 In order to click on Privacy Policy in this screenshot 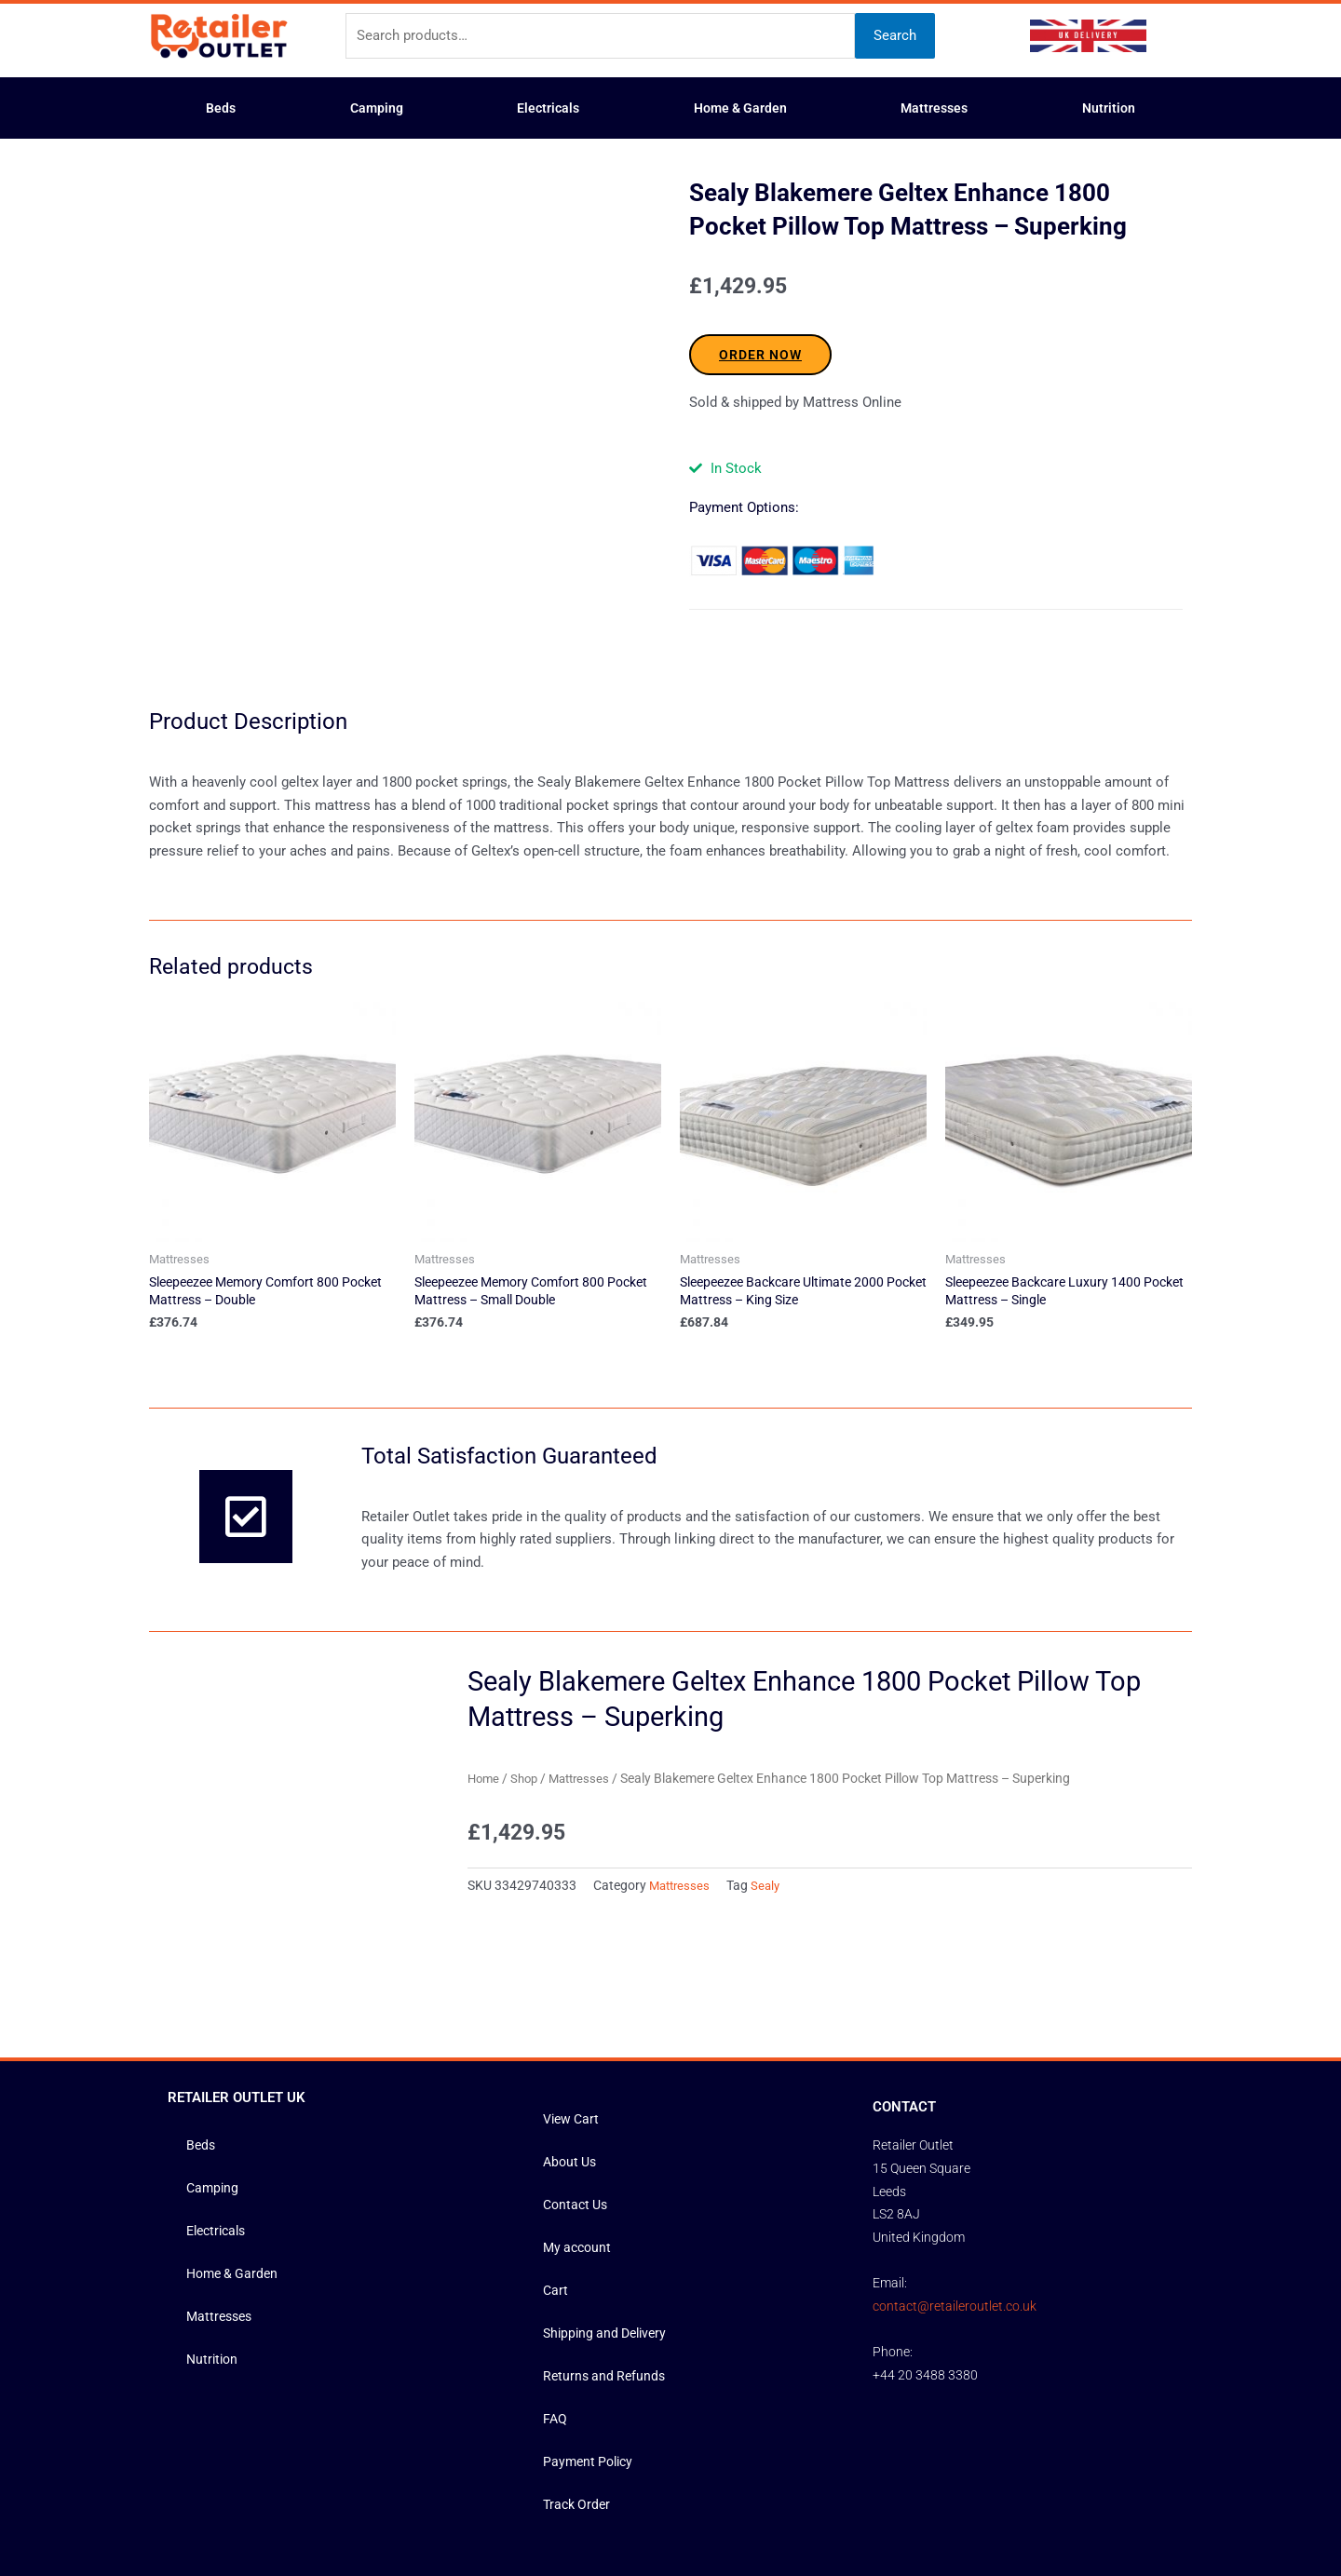, I will do `click(734, 2498)`.